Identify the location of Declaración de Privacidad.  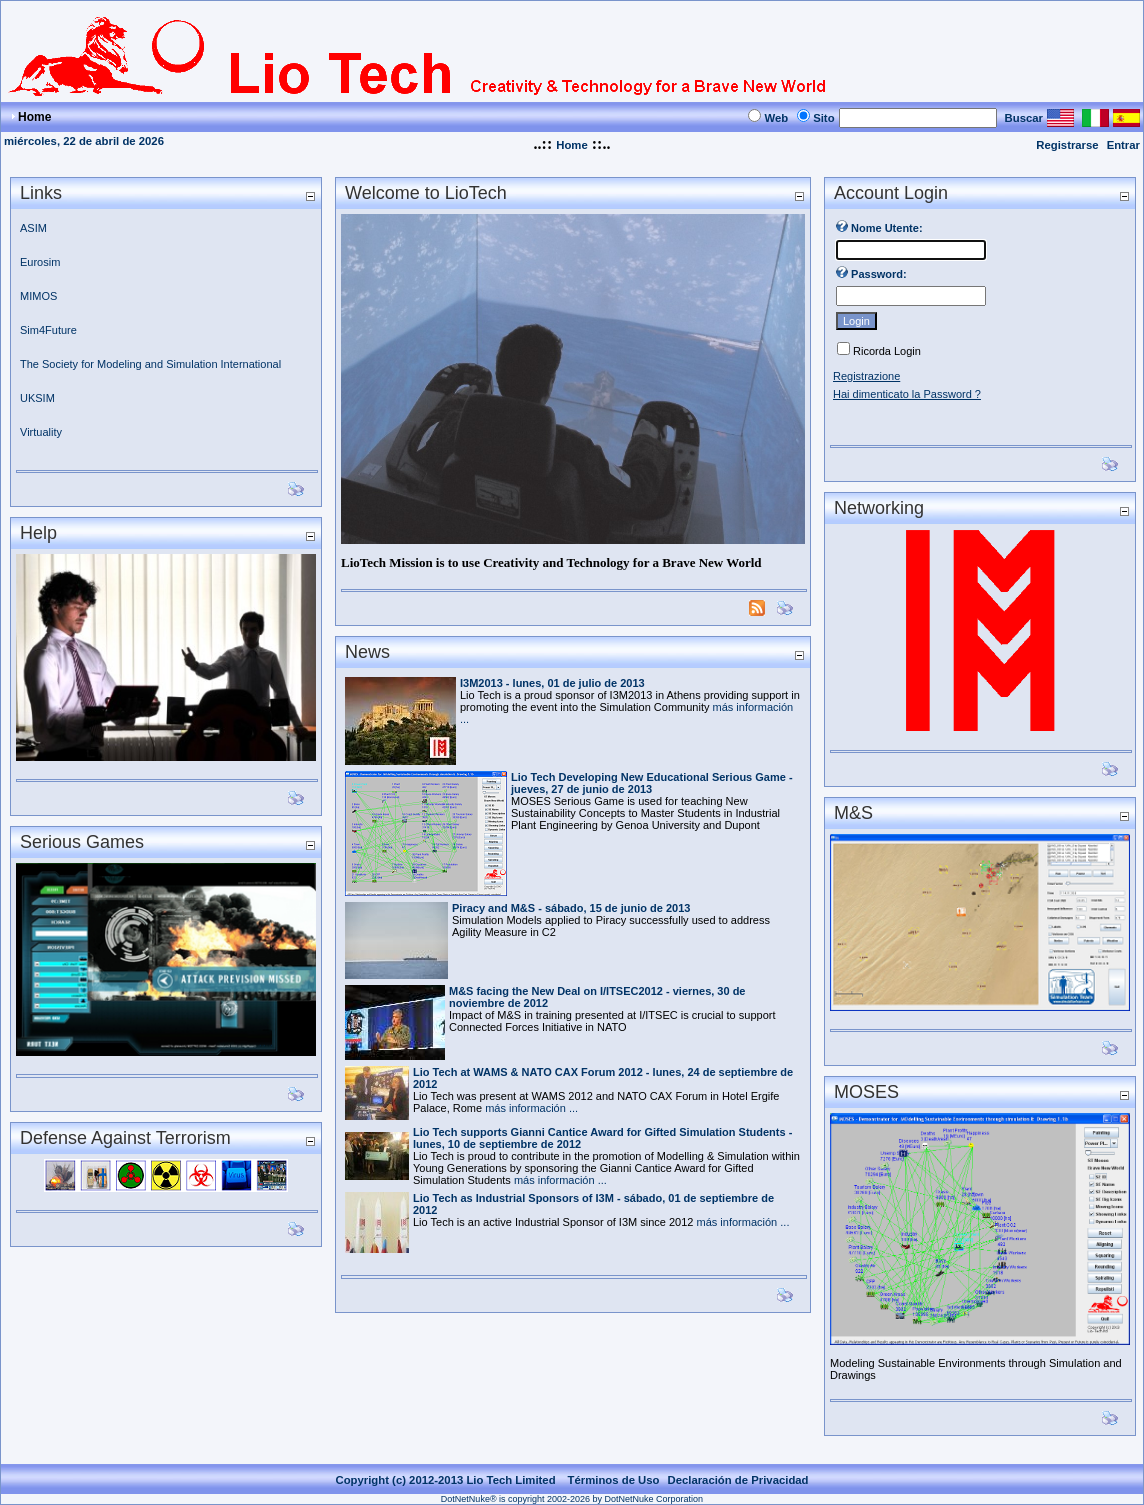
(737, 1480).